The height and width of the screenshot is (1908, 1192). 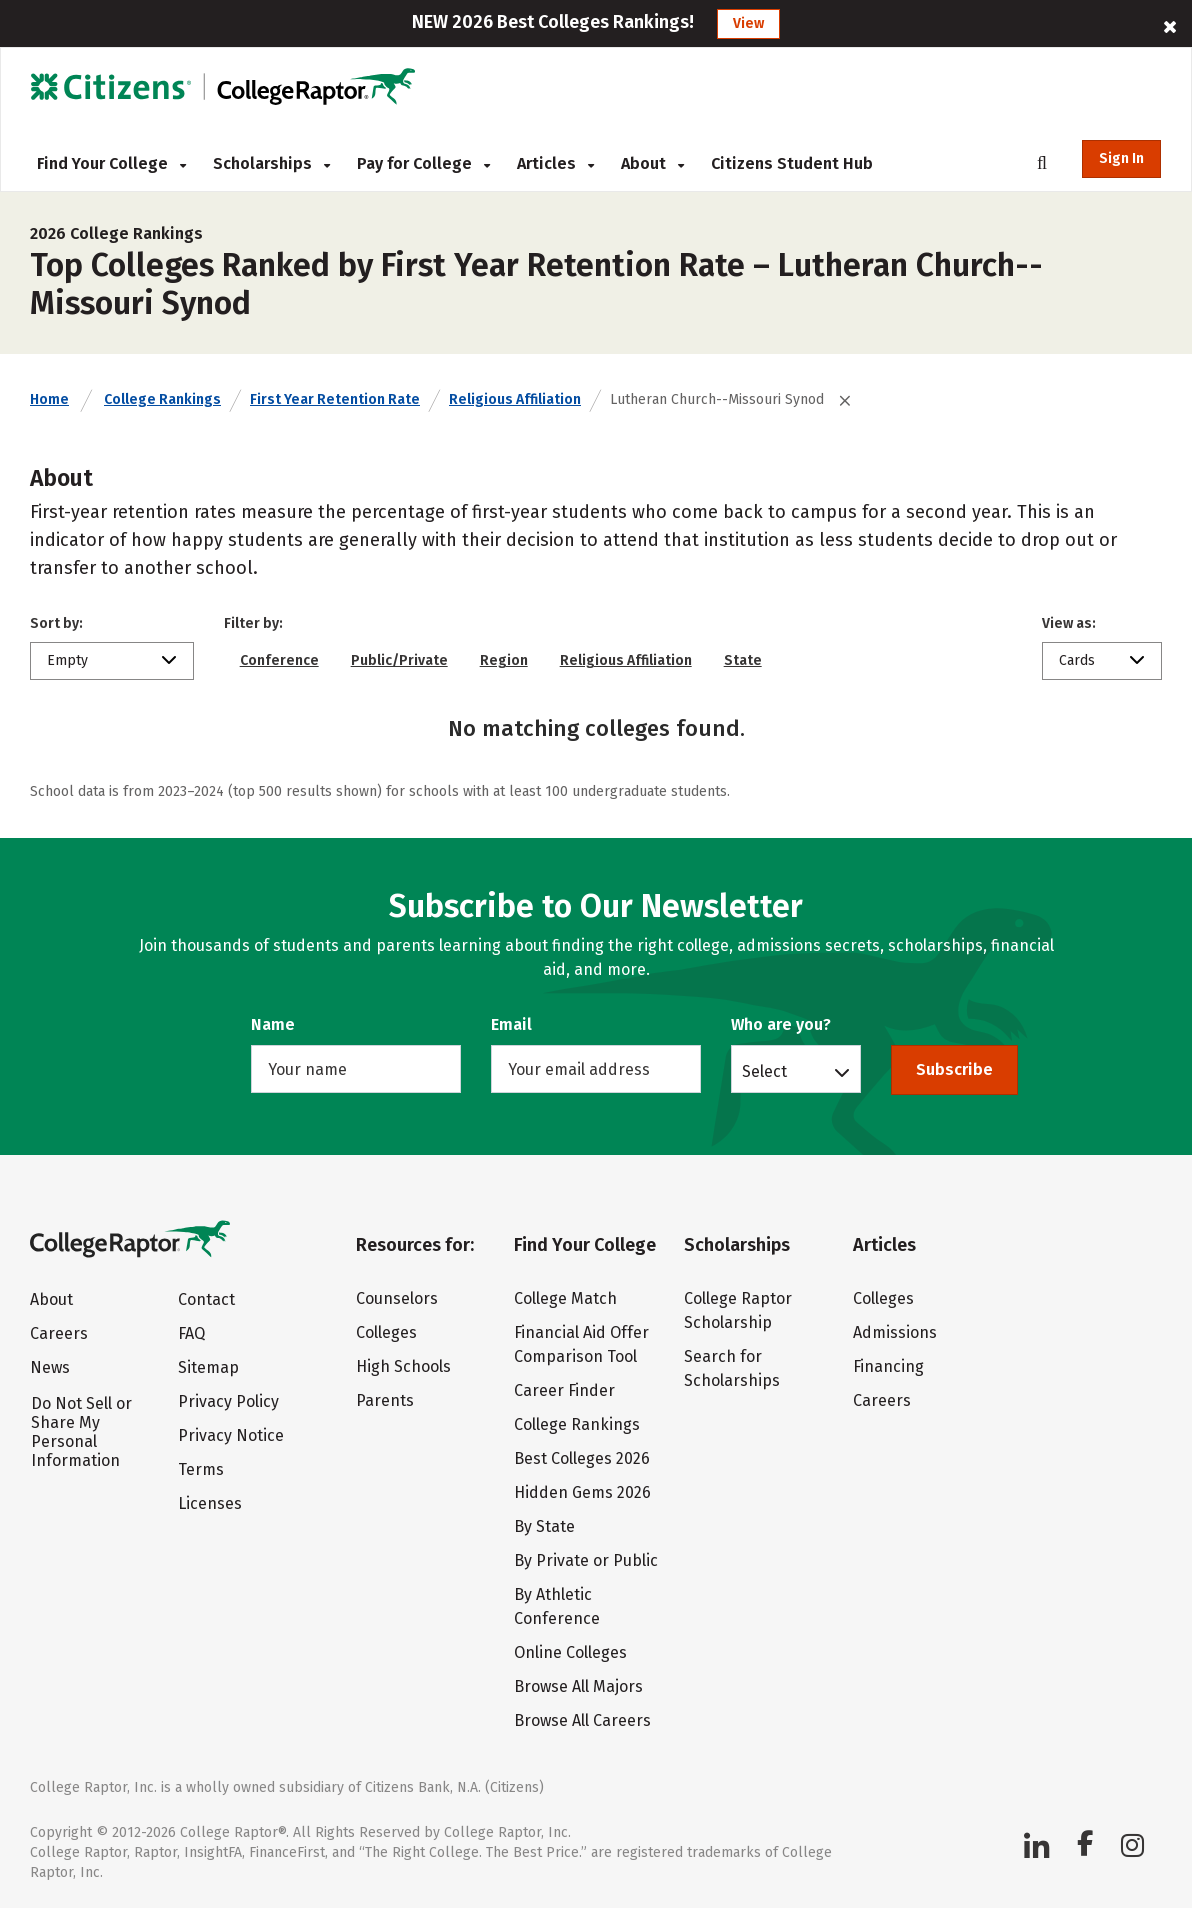 What do you see at coordinates (210, 1503) in the screenshot?
I see `Licenses` at bounding box center [210, 1503].